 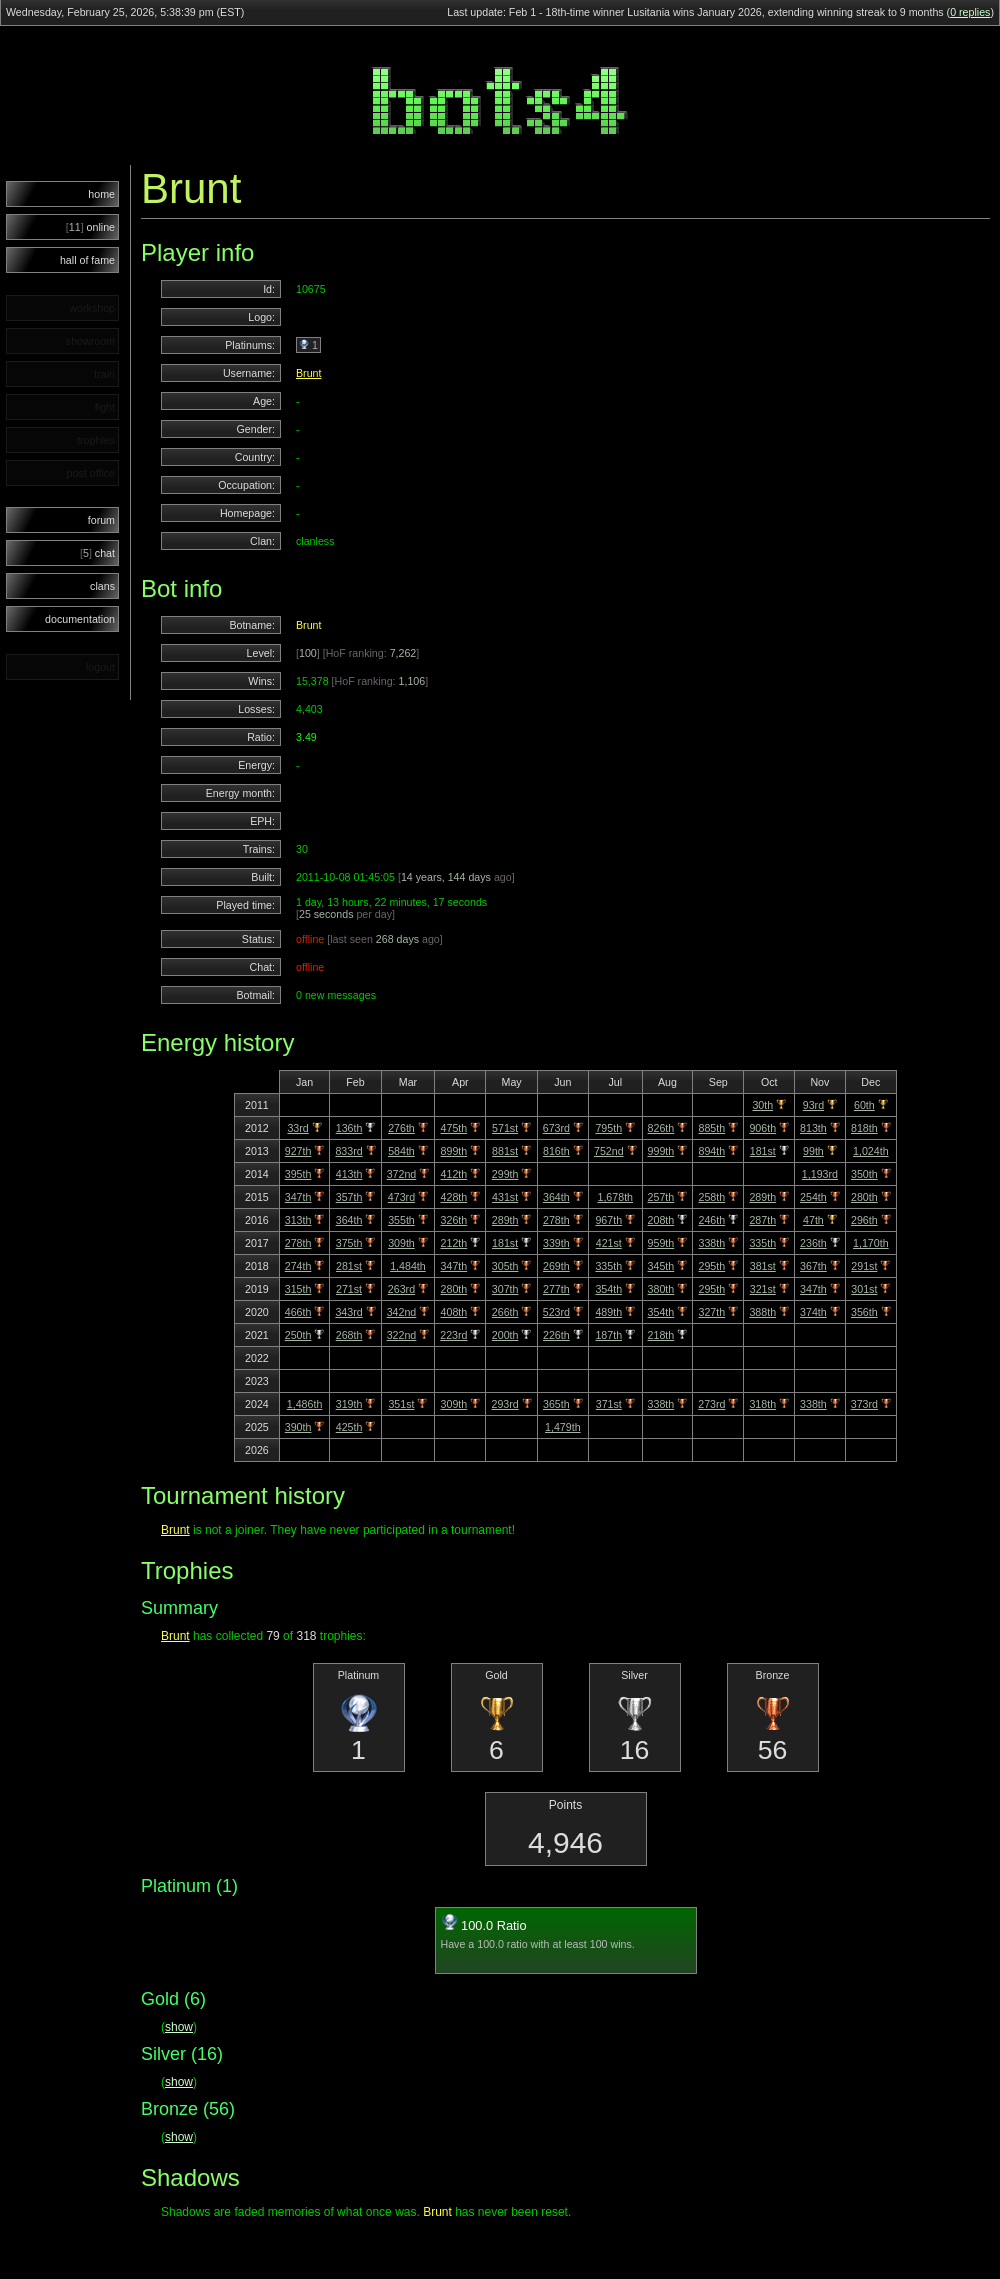 I want to click on 381st, so click(x=763, y=1266).